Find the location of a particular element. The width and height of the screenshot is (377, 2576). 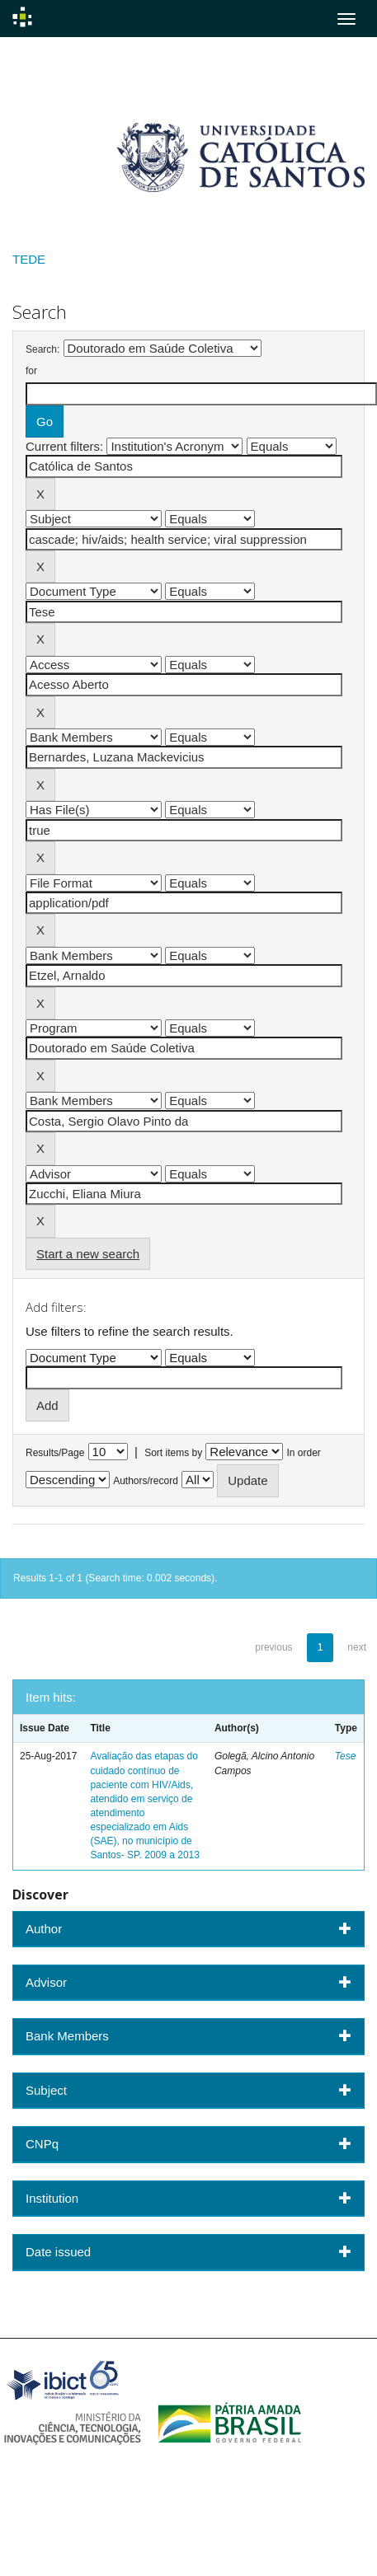

Start a new search is located at coordinates (87, 1254).